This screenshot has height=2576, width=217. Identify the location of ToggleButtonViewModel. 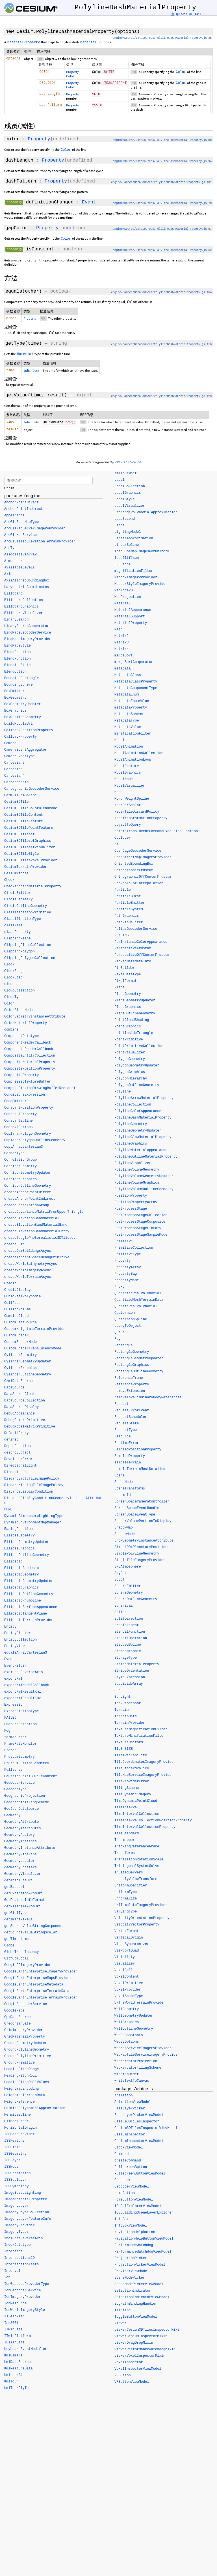
(135, 2318).